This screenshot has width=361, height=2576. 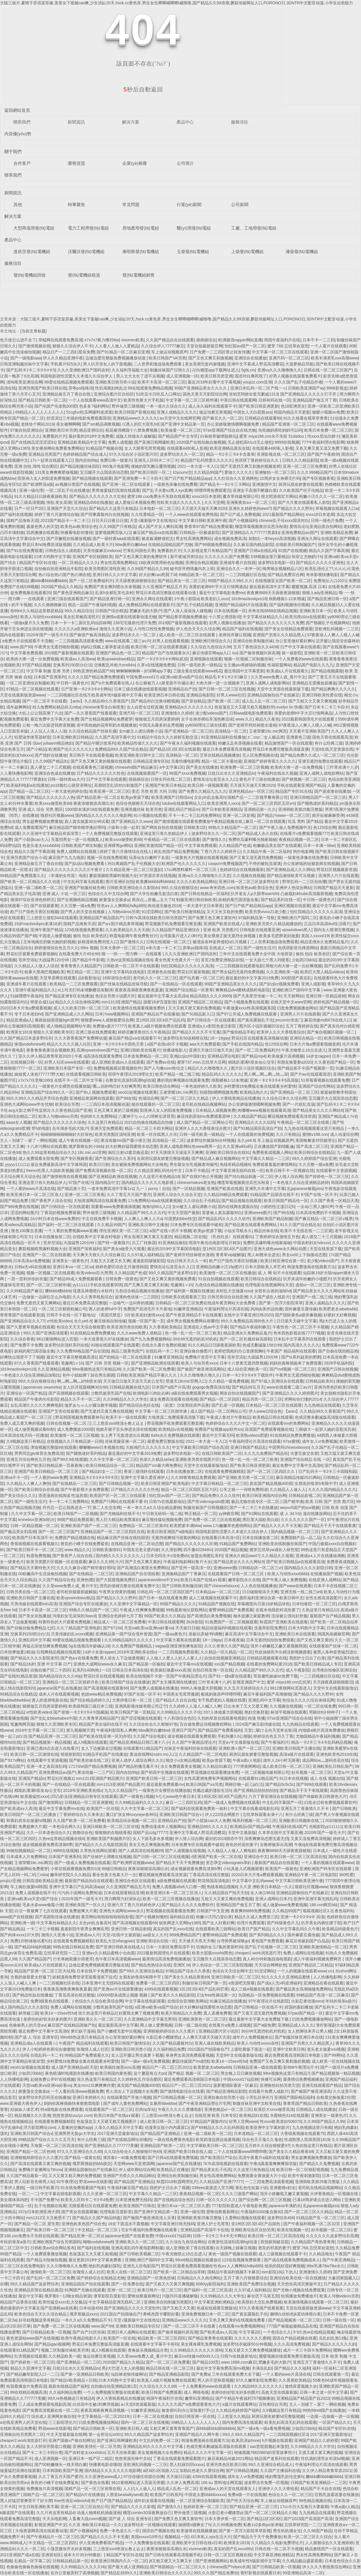 What do you see at coordinates (30, 683) in the screenshot?
I see `一区二区亚洲综合制服欧美` at bounding box center [30, 683].